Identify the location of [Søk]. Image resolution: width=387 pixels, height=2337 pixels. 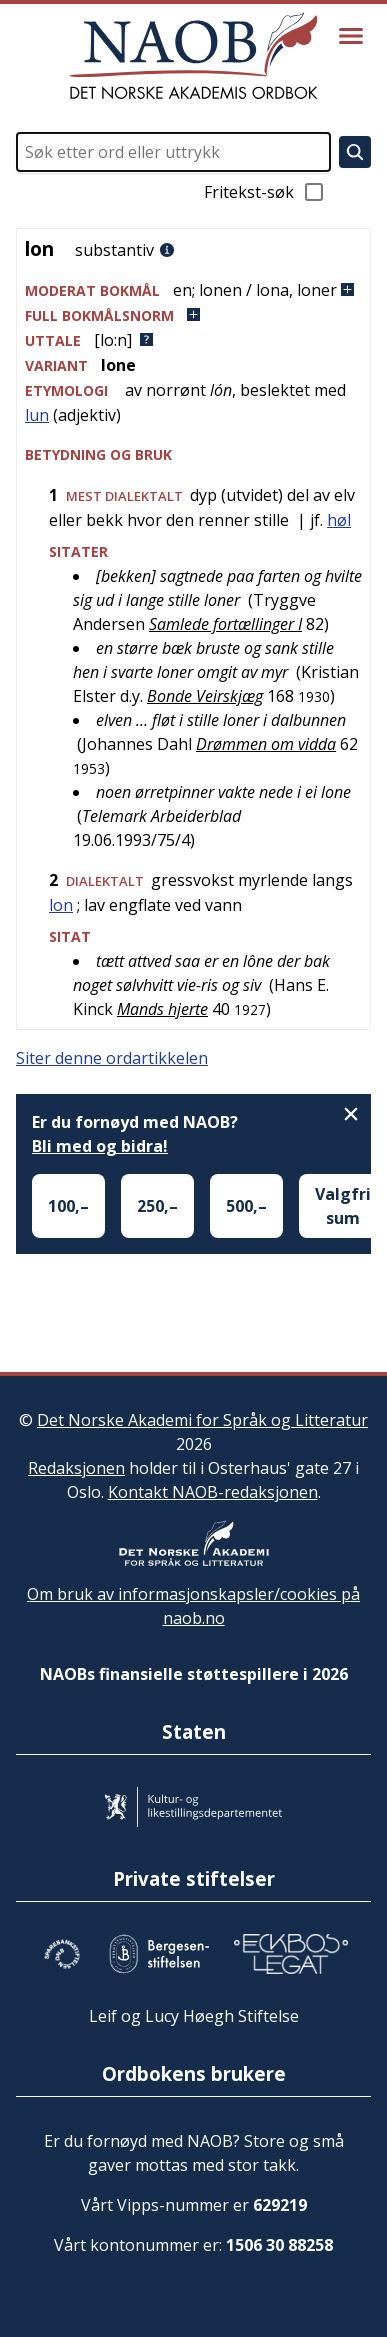
(355, 152).